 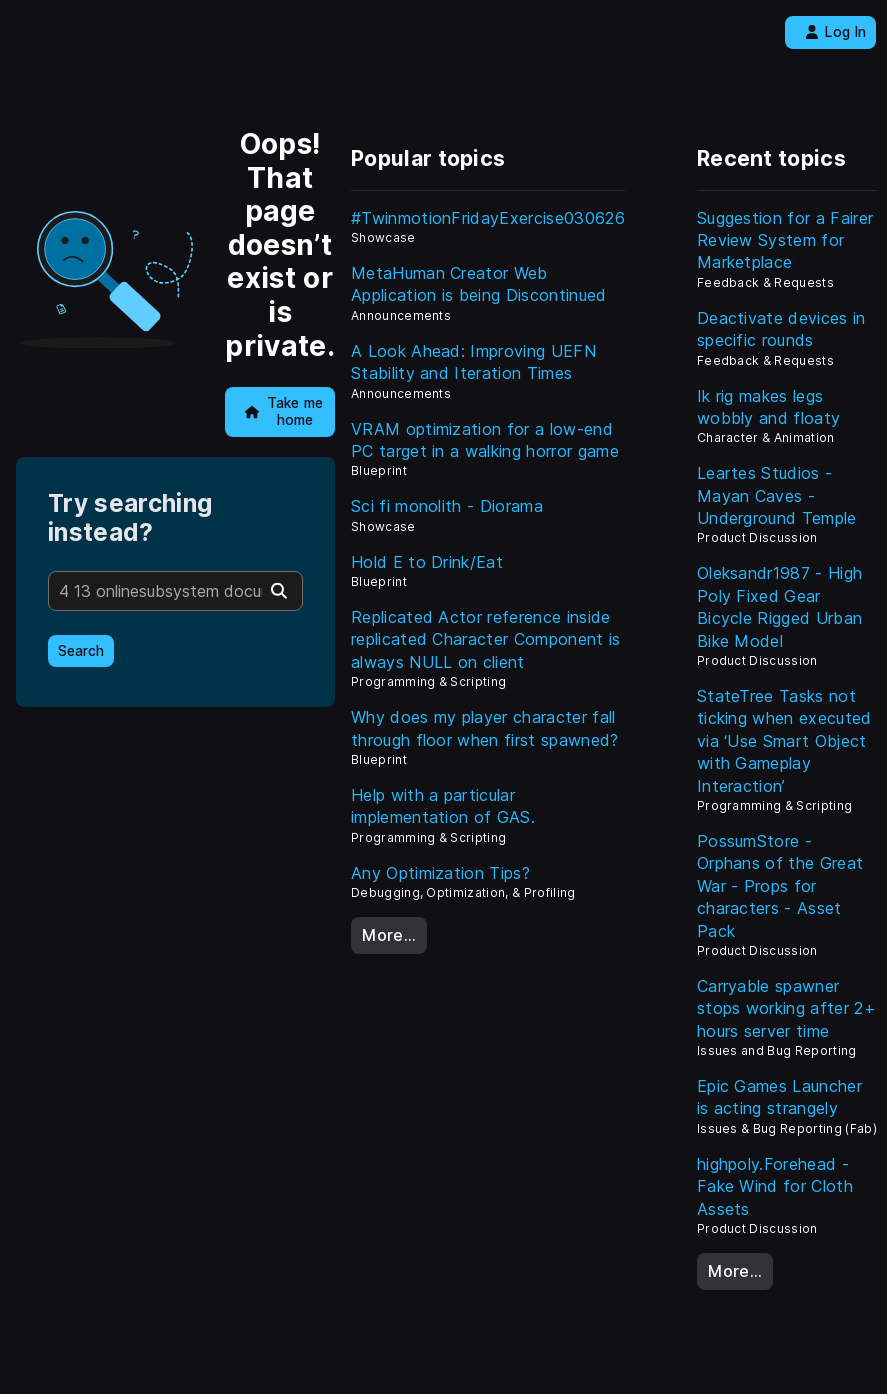 I want to click on Epic Games Launcher is acting strangely, so click(x=779, y=1097).